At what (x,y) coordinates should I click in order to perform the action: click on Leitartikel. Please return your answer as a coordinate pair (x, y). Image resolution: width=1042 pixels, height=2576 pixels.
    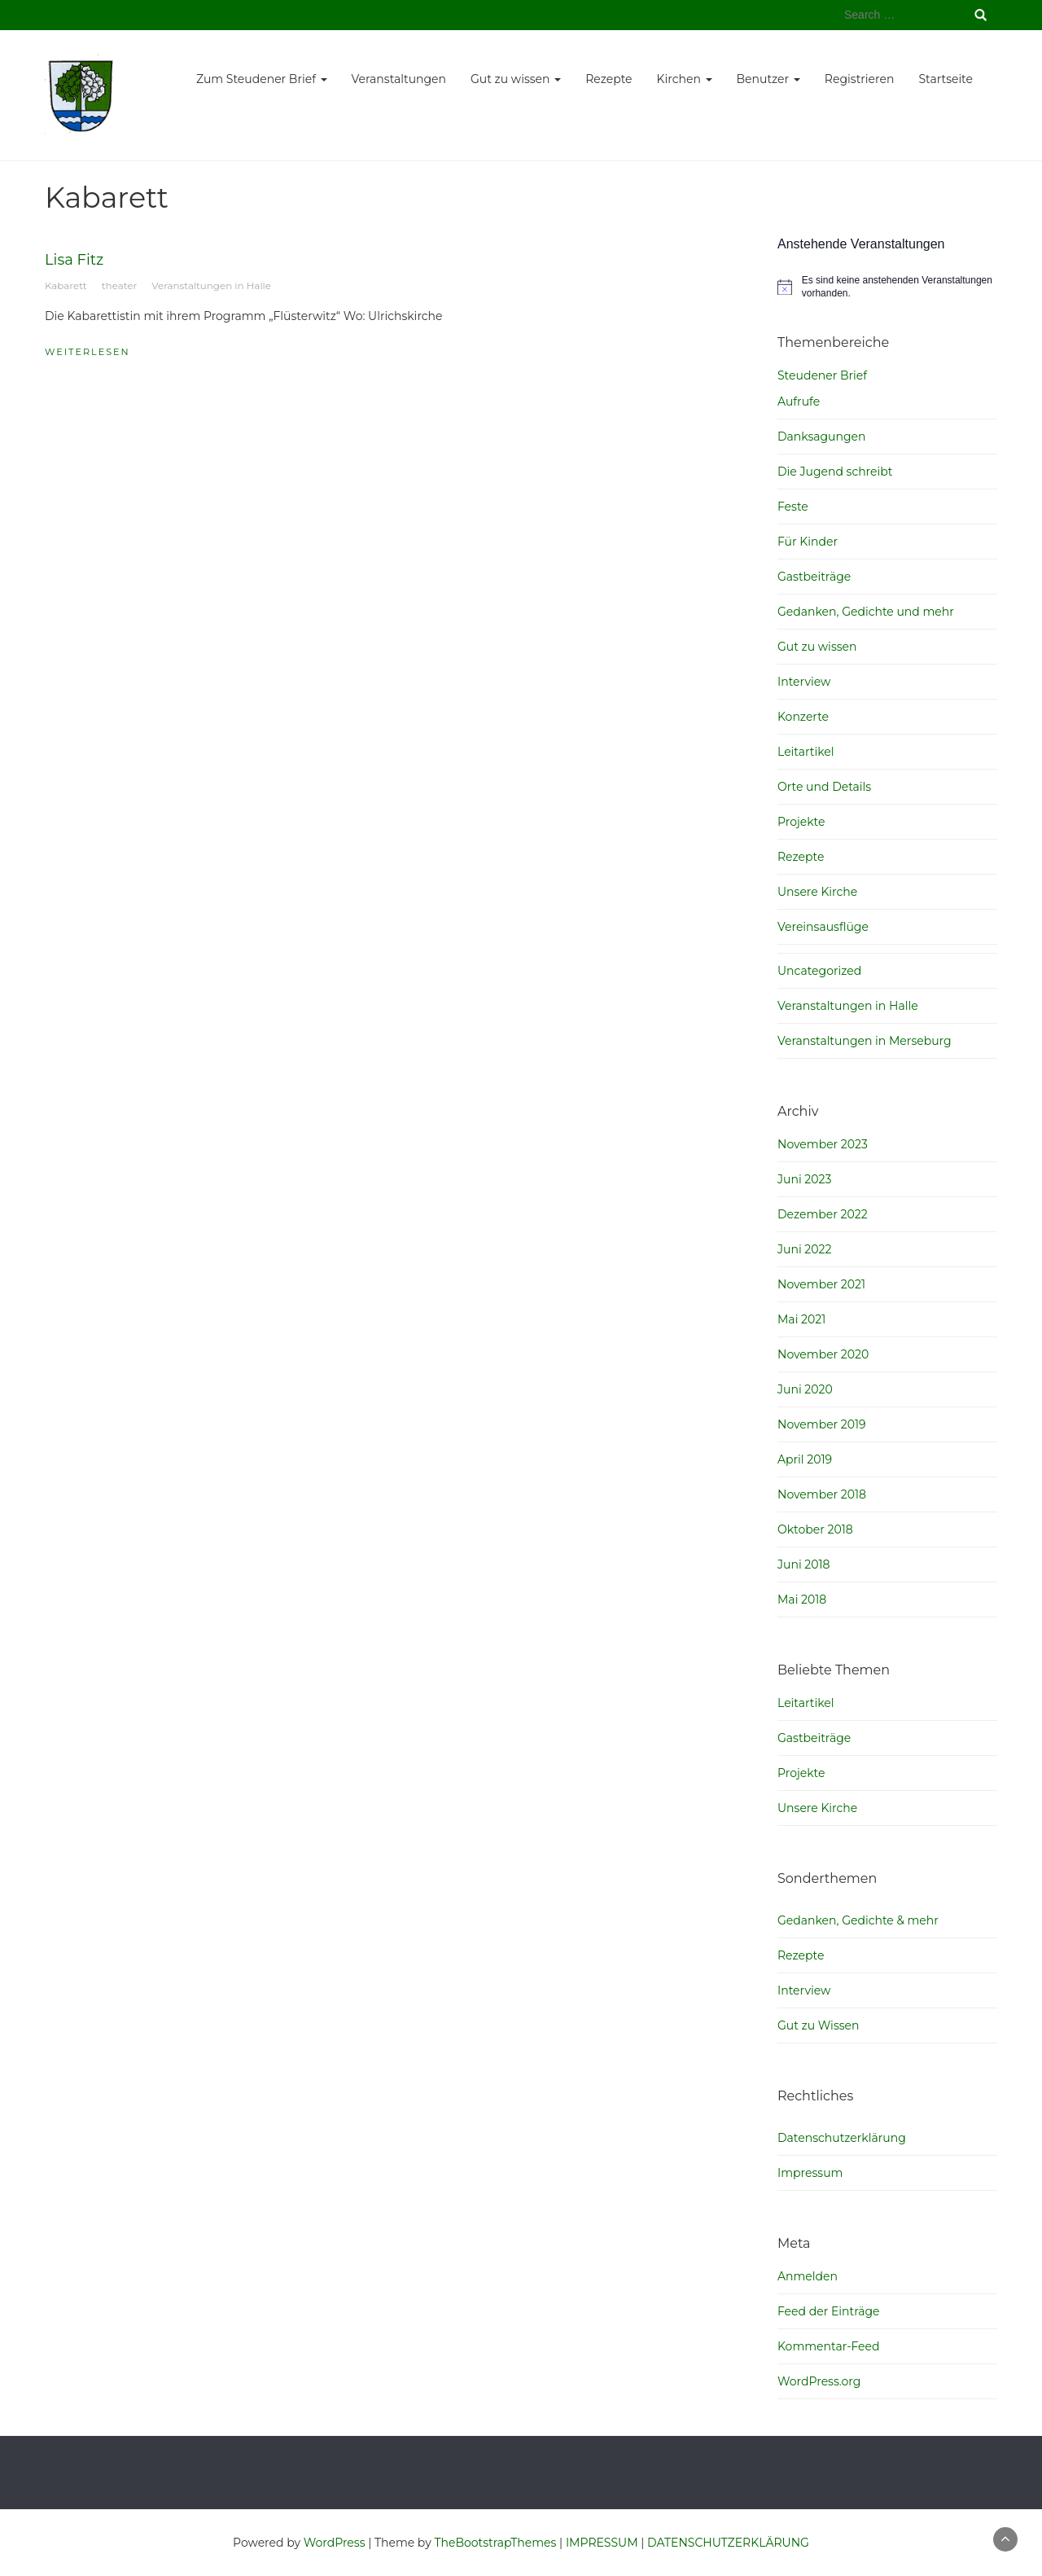
    Looking at the image, I should click on (805, 751).